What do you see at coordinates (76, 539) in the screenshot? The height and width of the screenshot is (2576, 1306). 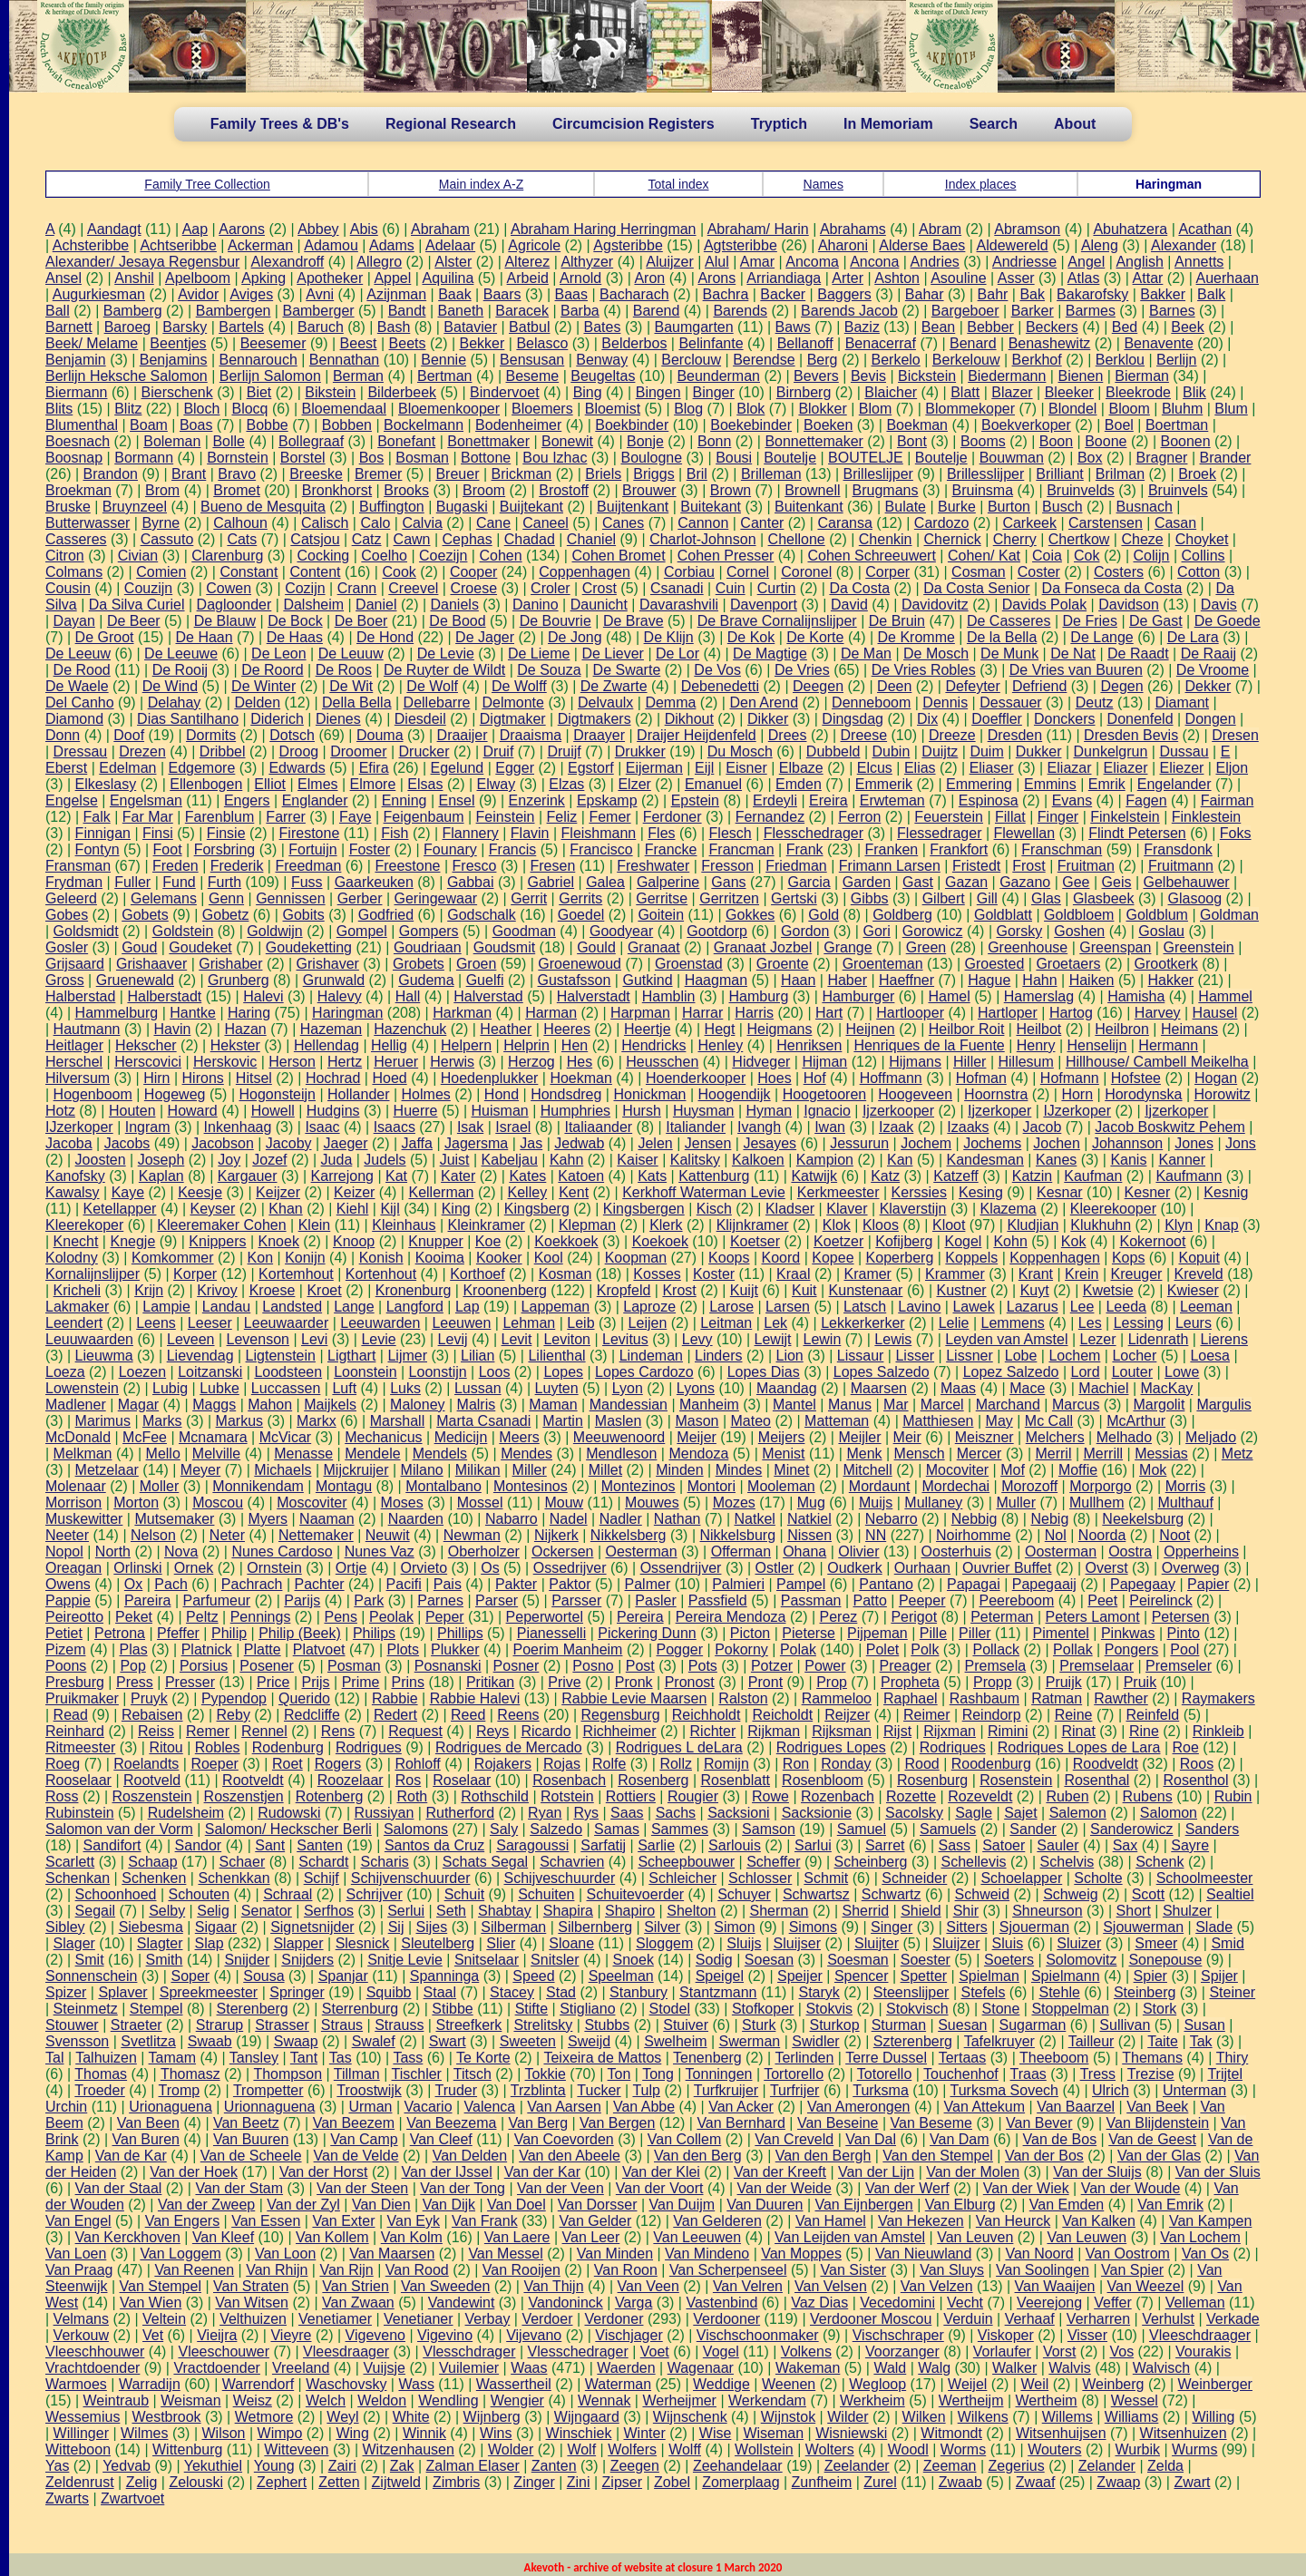 I see `Casseres` at bounding box center [76, 539].